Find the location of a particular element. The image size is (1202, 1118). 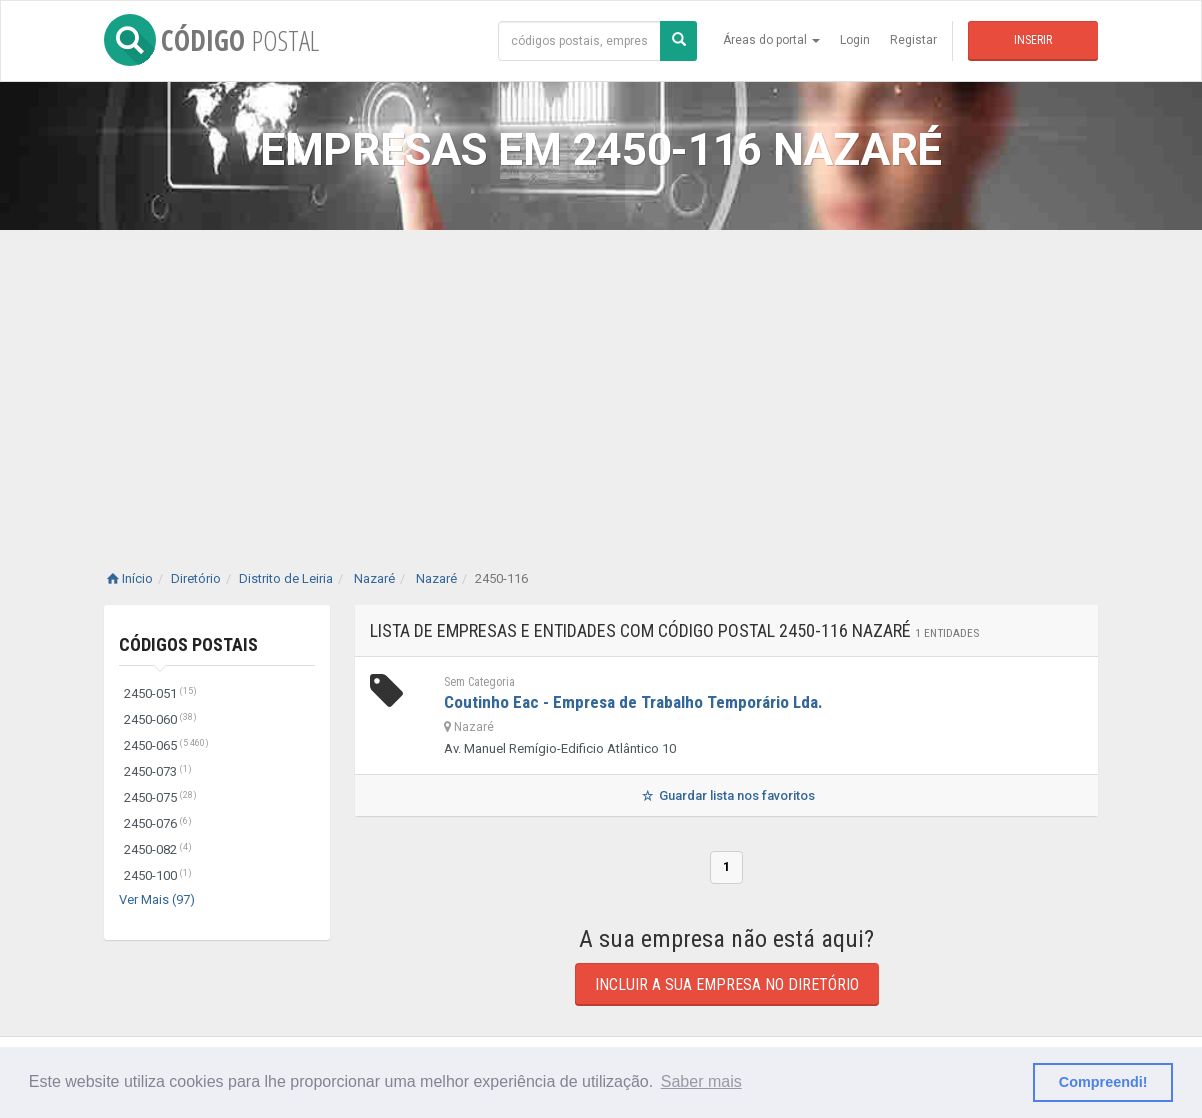

Incluir a sua empresa no diretório is located at coordinates (727, 984).